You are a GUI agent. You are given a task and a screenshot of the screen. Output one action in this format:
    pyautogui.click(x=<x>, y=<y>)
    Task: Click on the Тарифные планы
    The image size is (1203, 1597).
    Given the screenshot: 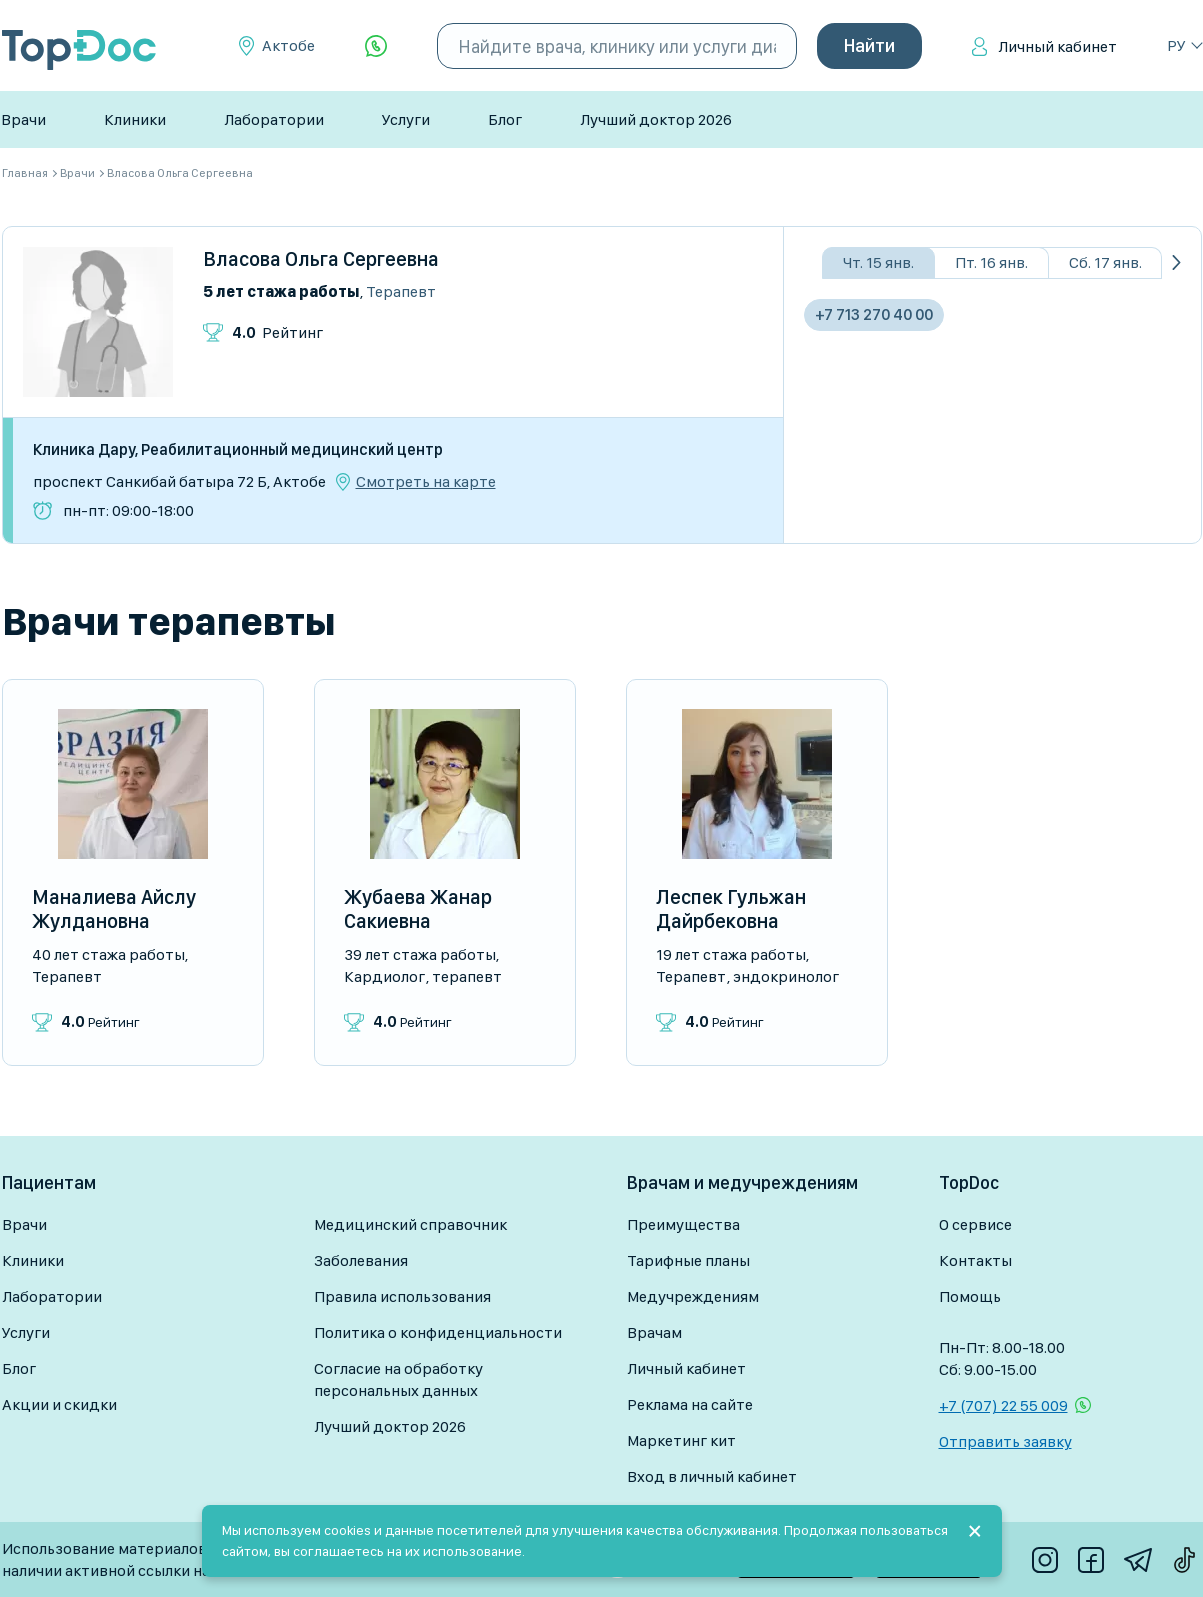 What is the action you would take?
    pyautogui.click(x=688, y=1260)
    